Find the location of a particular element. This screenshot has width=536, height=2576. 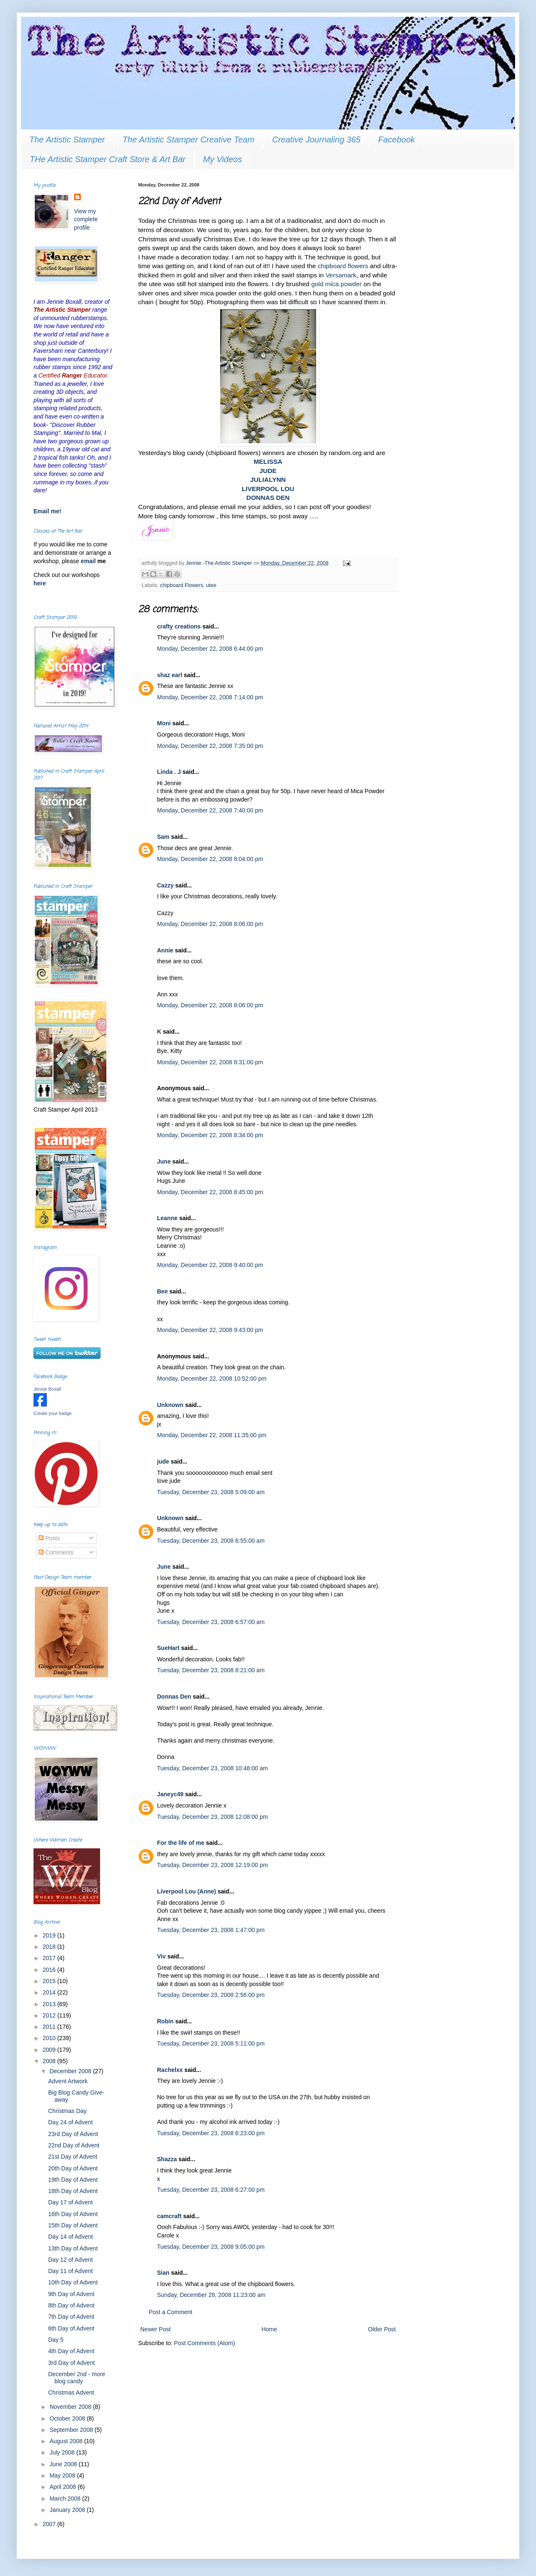

View my complete profile is located at coordinates (86, 219).